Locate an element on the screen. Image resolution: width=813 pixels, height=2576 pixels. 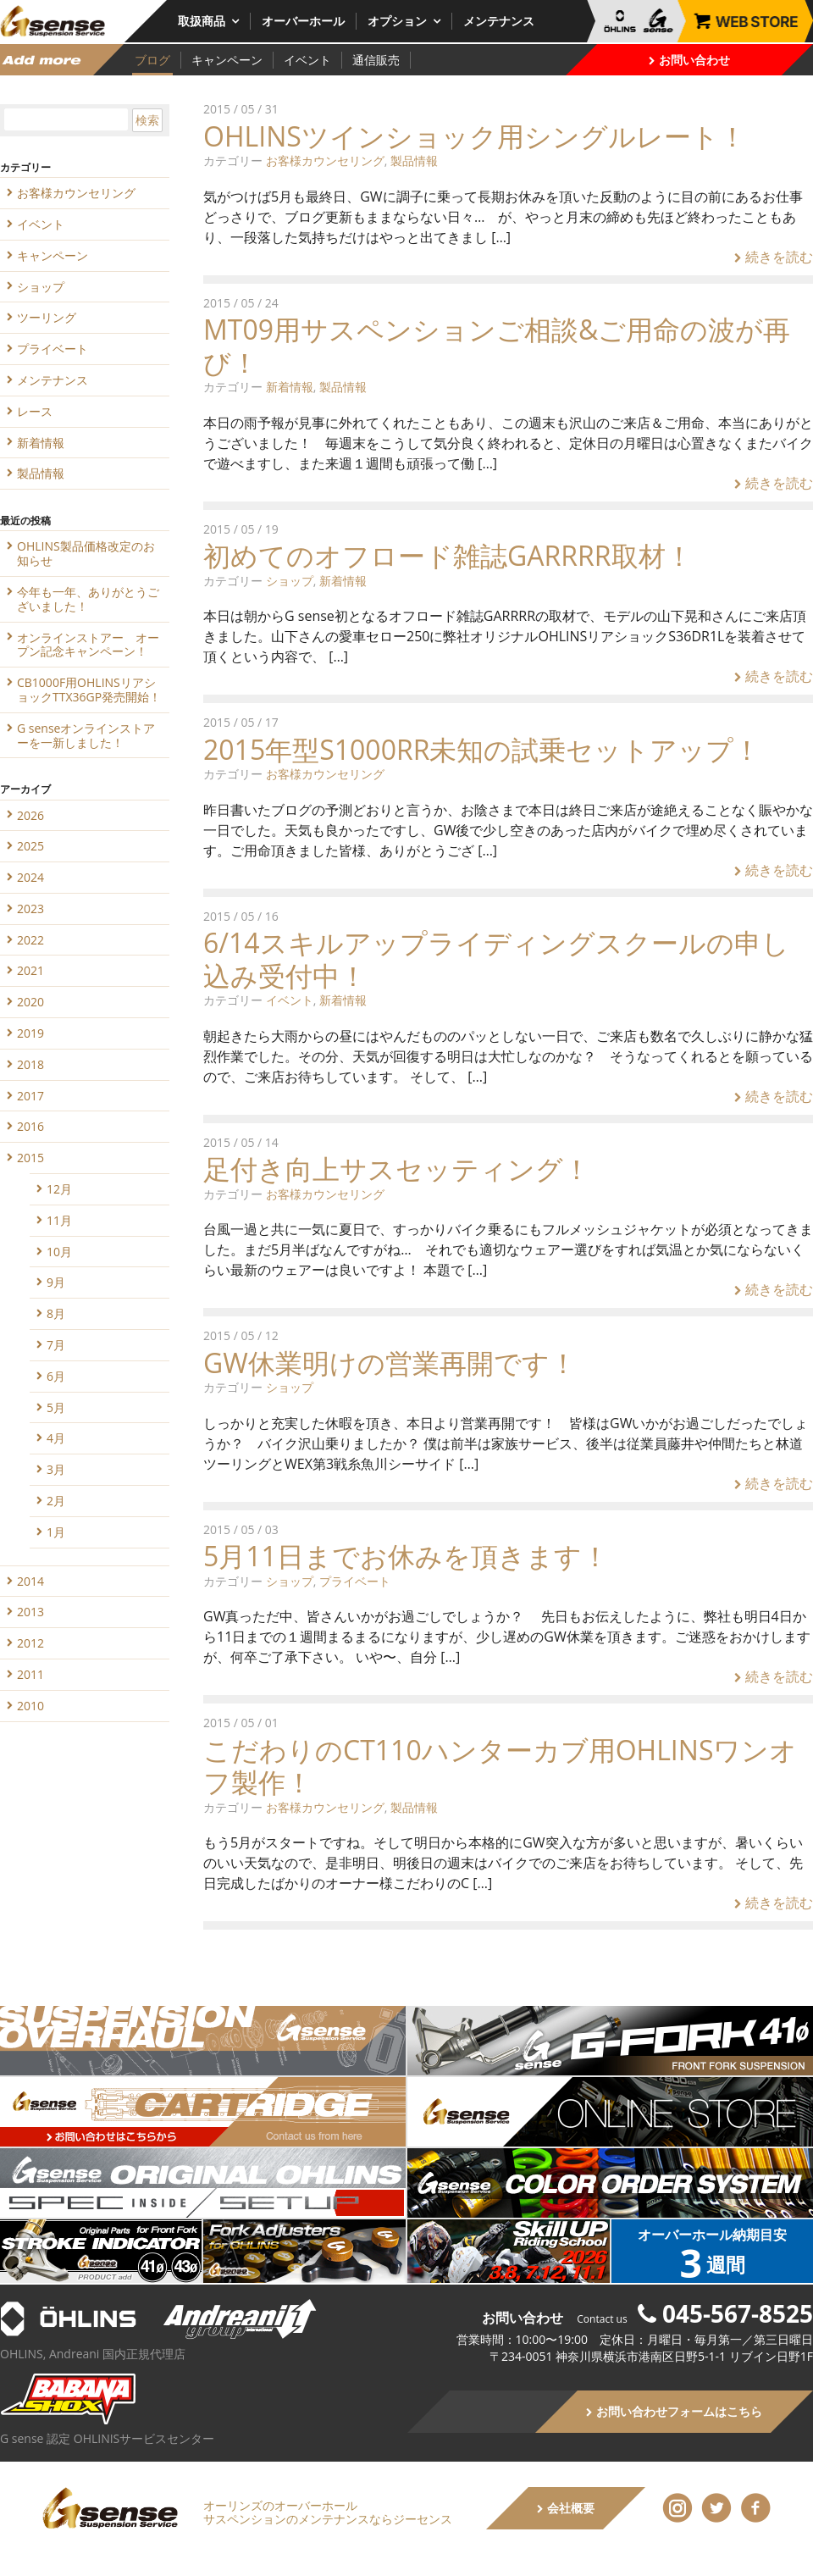
2013 is located at coordinates (30, 1612).